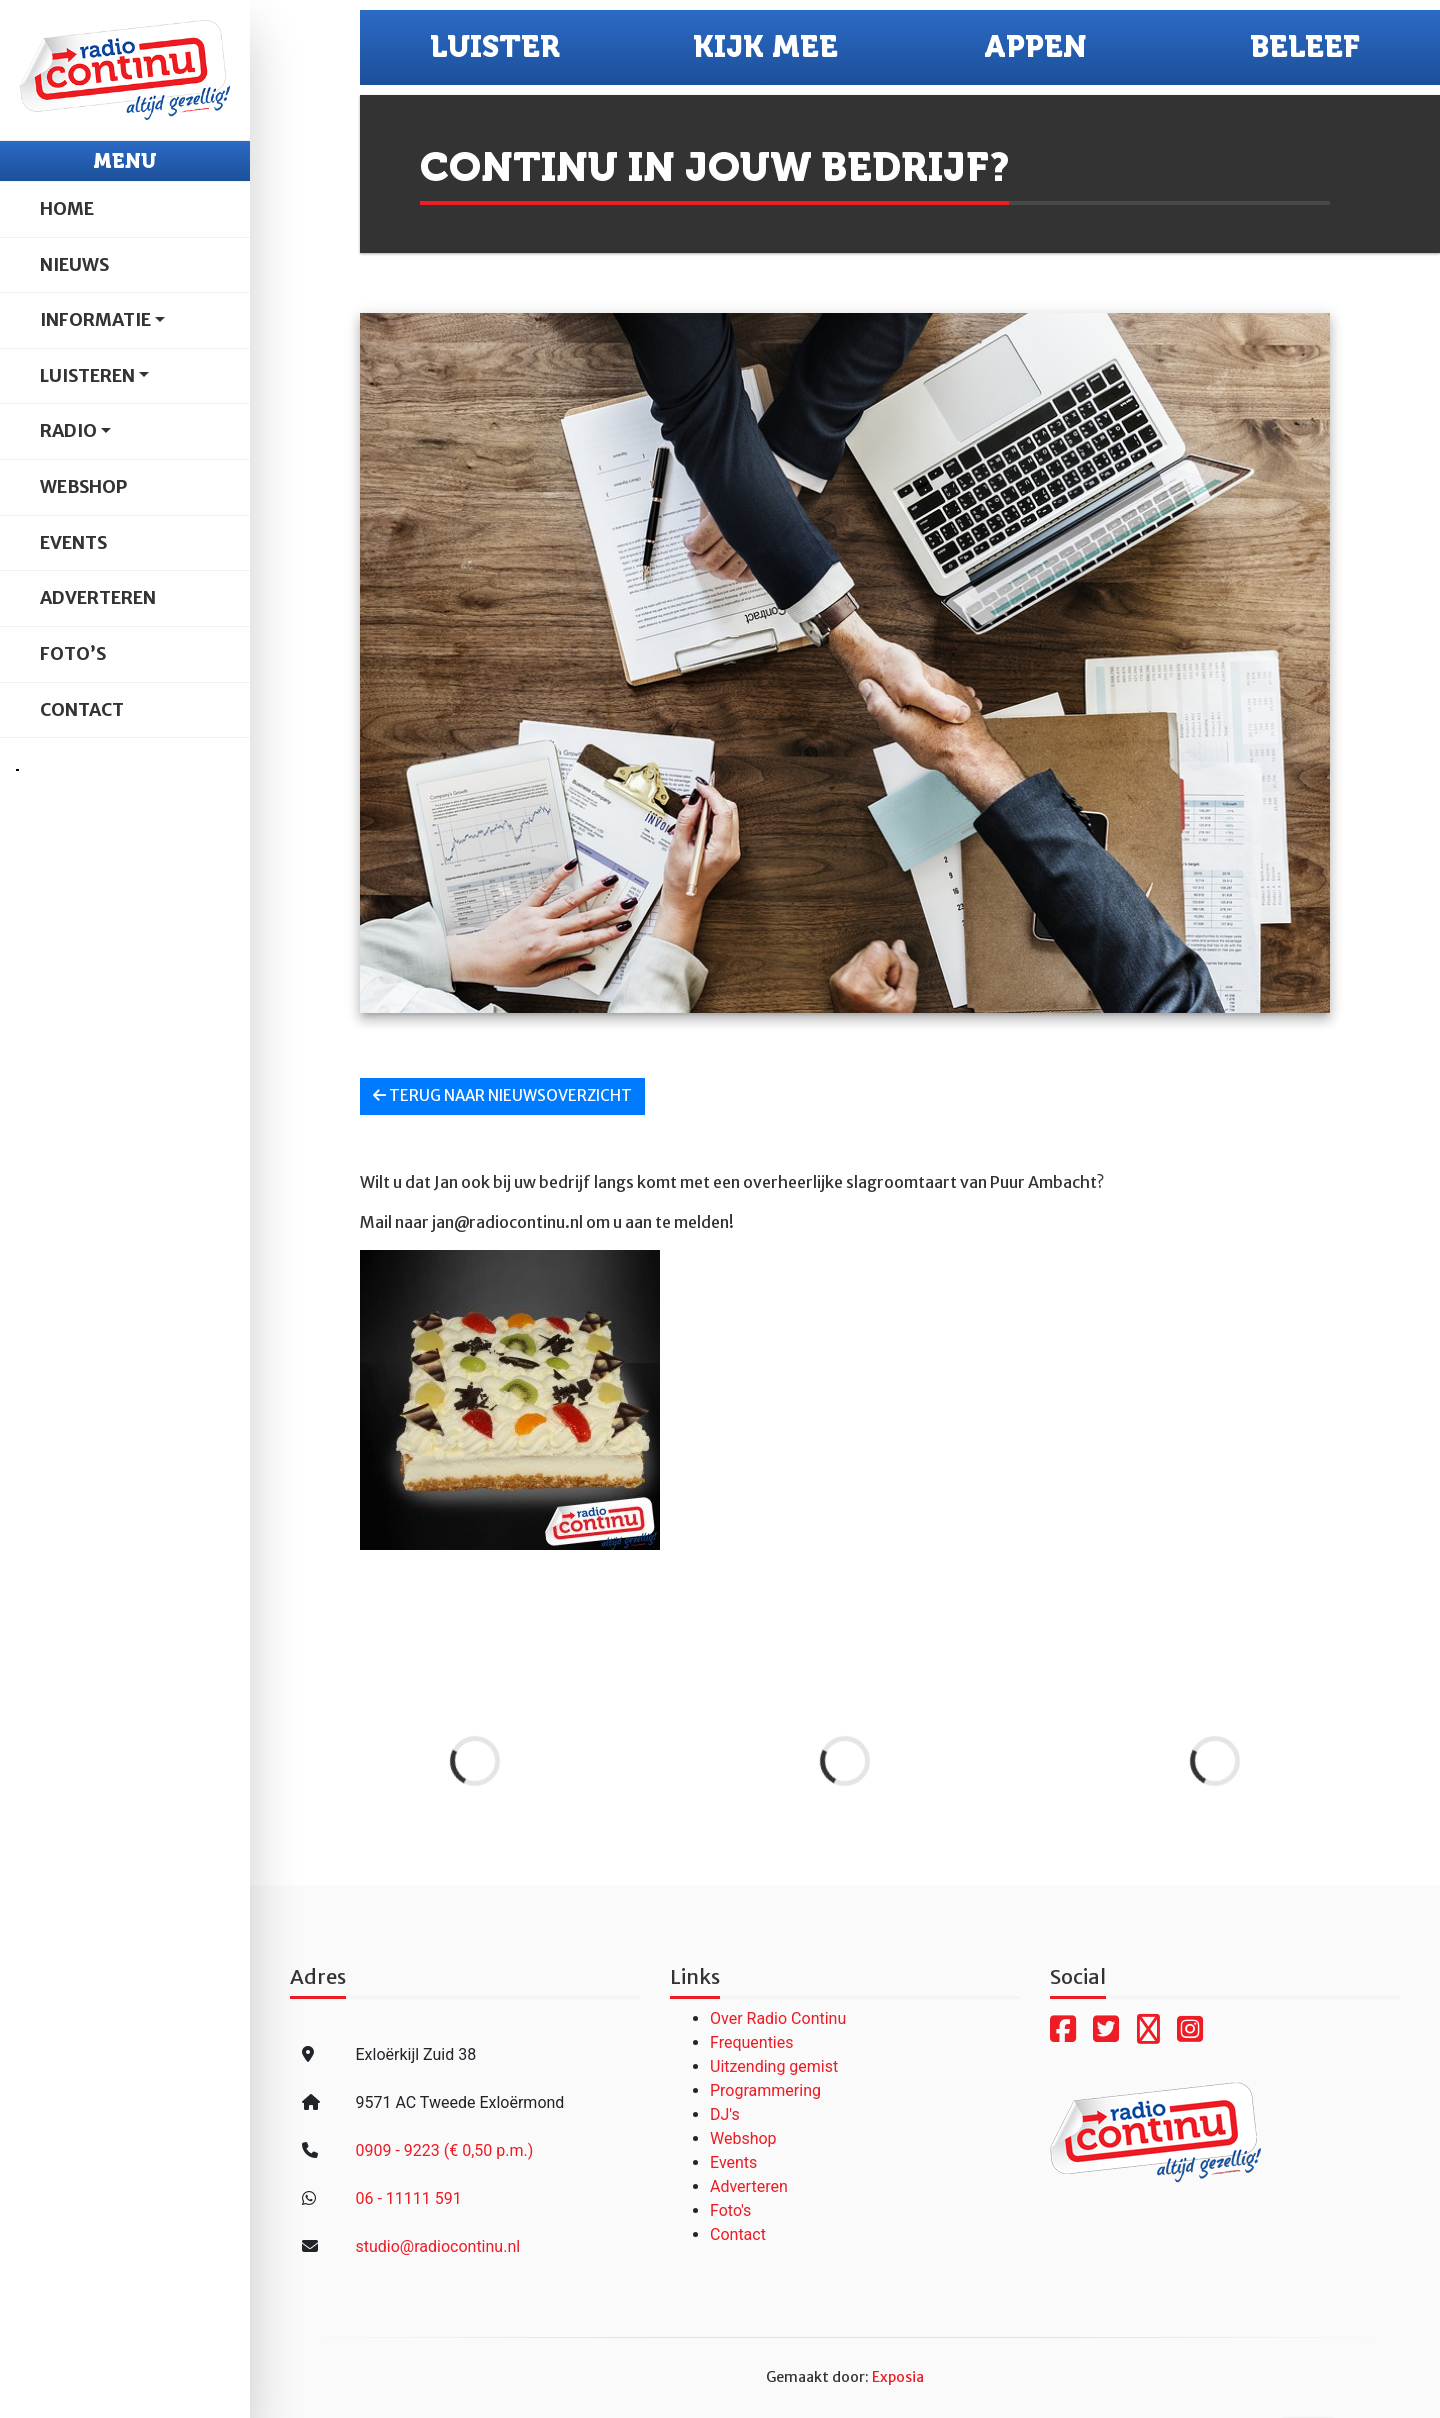 The image size is (1440, 2418). What do you see at coordinates (83, 487) in the screenshot?
I see `Webshop` at bounding box center [83, 487].